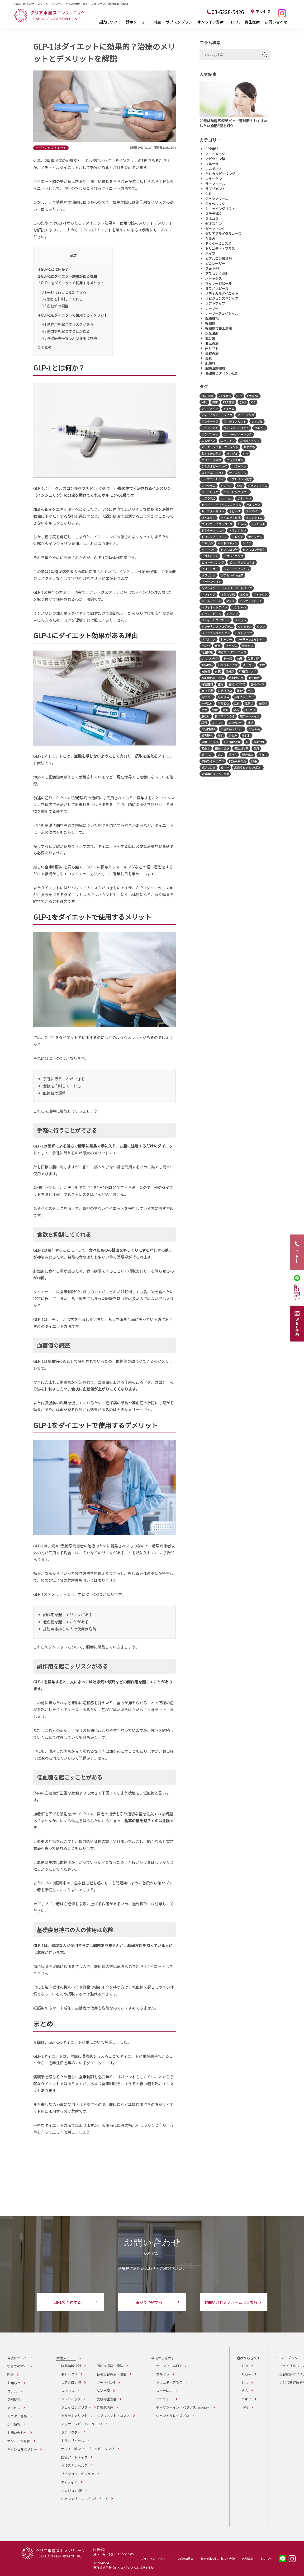 The height and width of the screenshot is (2576, 304). Describe the element at coordinates (208, 767) in the screenshot. I see `頬がこける` at that location.